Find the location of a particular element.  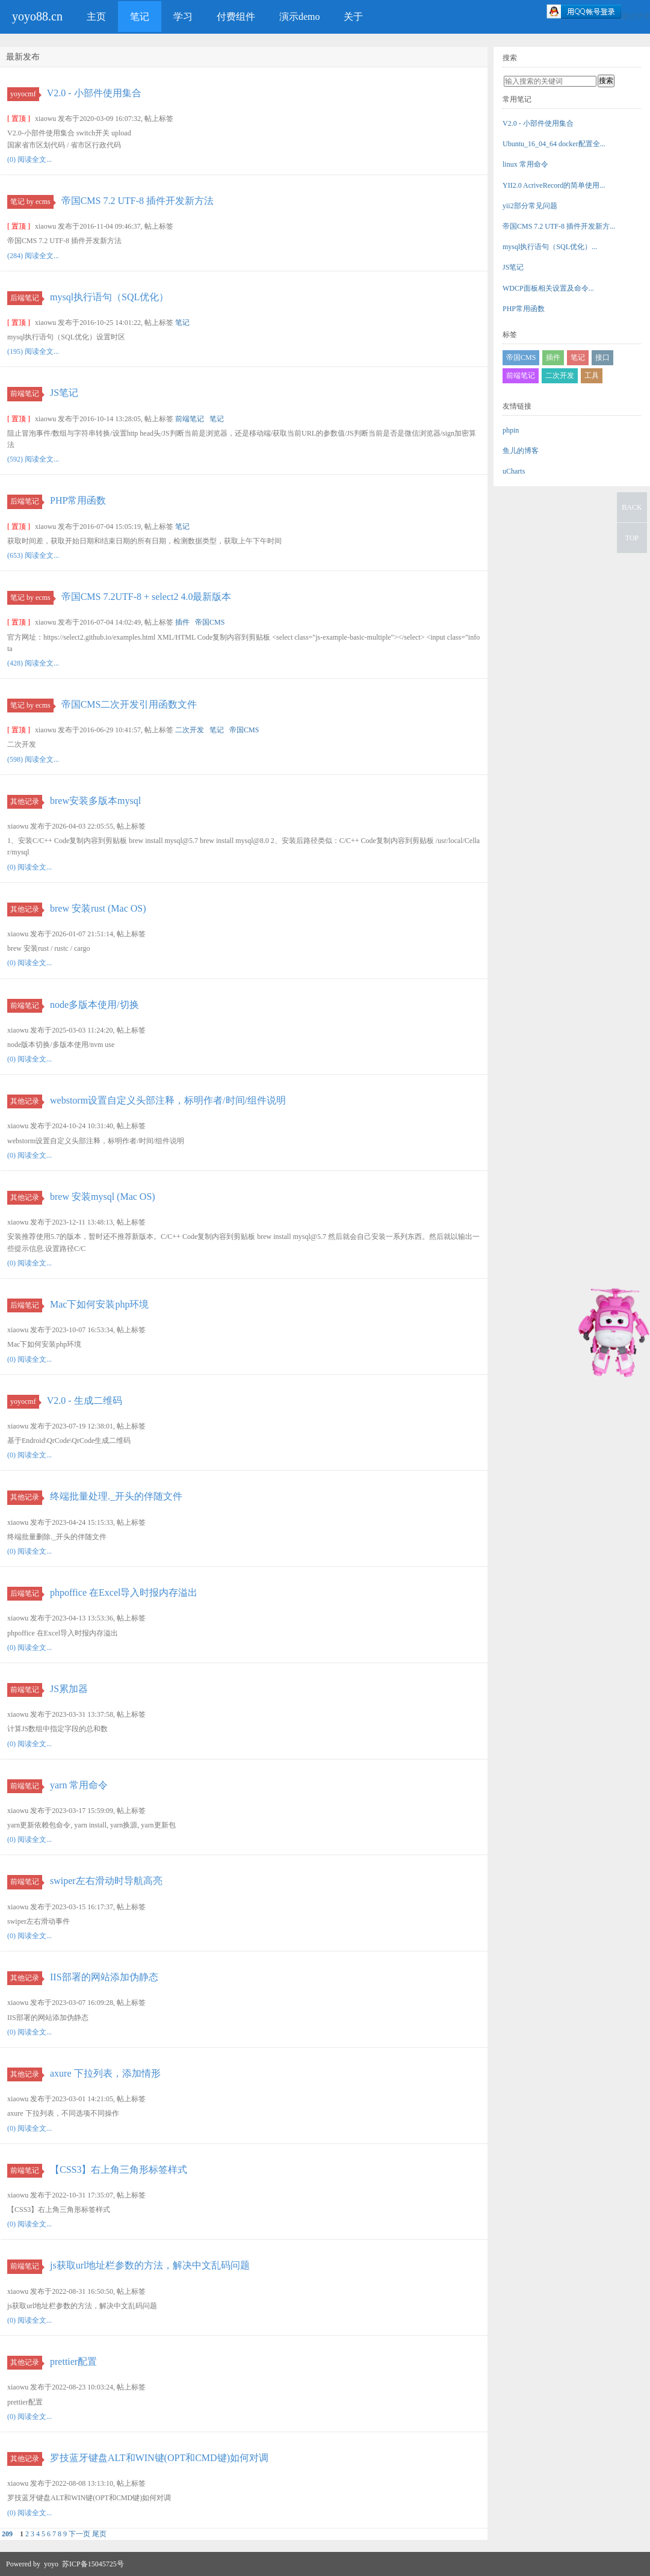

js获取url地址栏参数的方法，解决中文乱码问题 is located at coordinates (150, 2265).